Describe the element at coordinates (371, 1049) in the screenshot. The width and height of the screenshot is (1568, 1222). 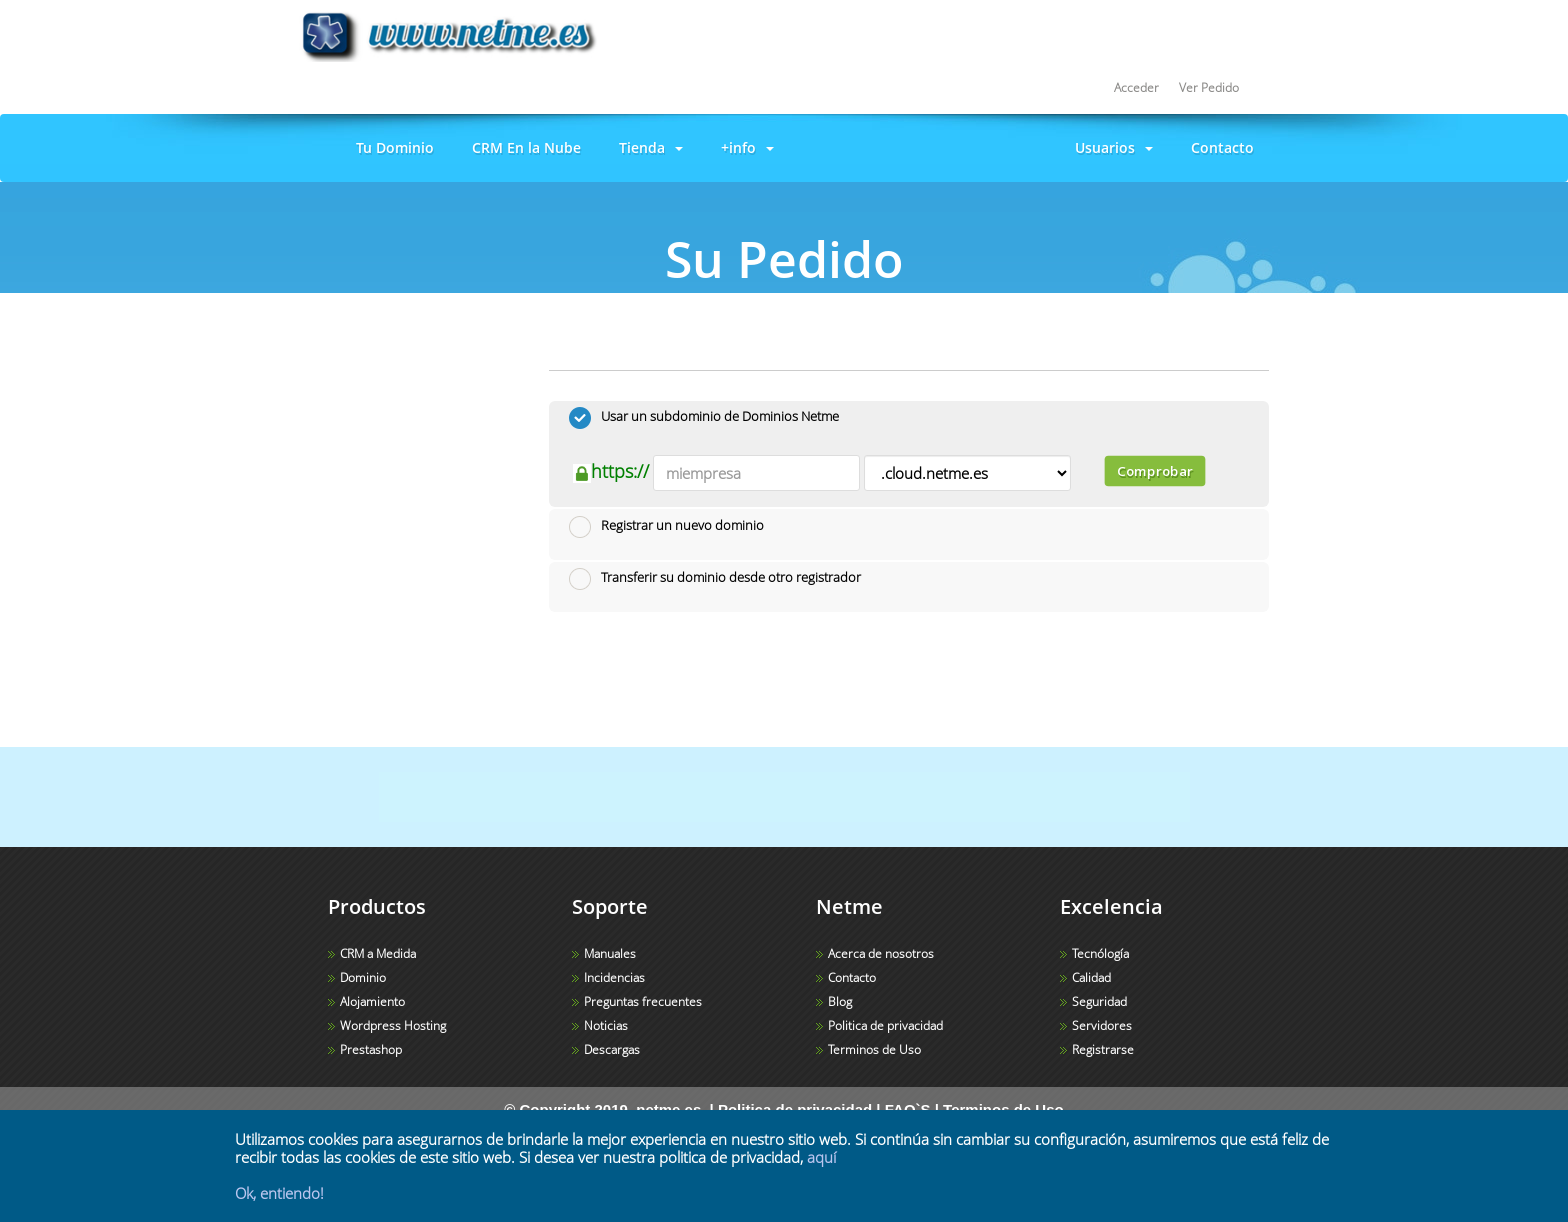
I see `Prestashop` at that location.